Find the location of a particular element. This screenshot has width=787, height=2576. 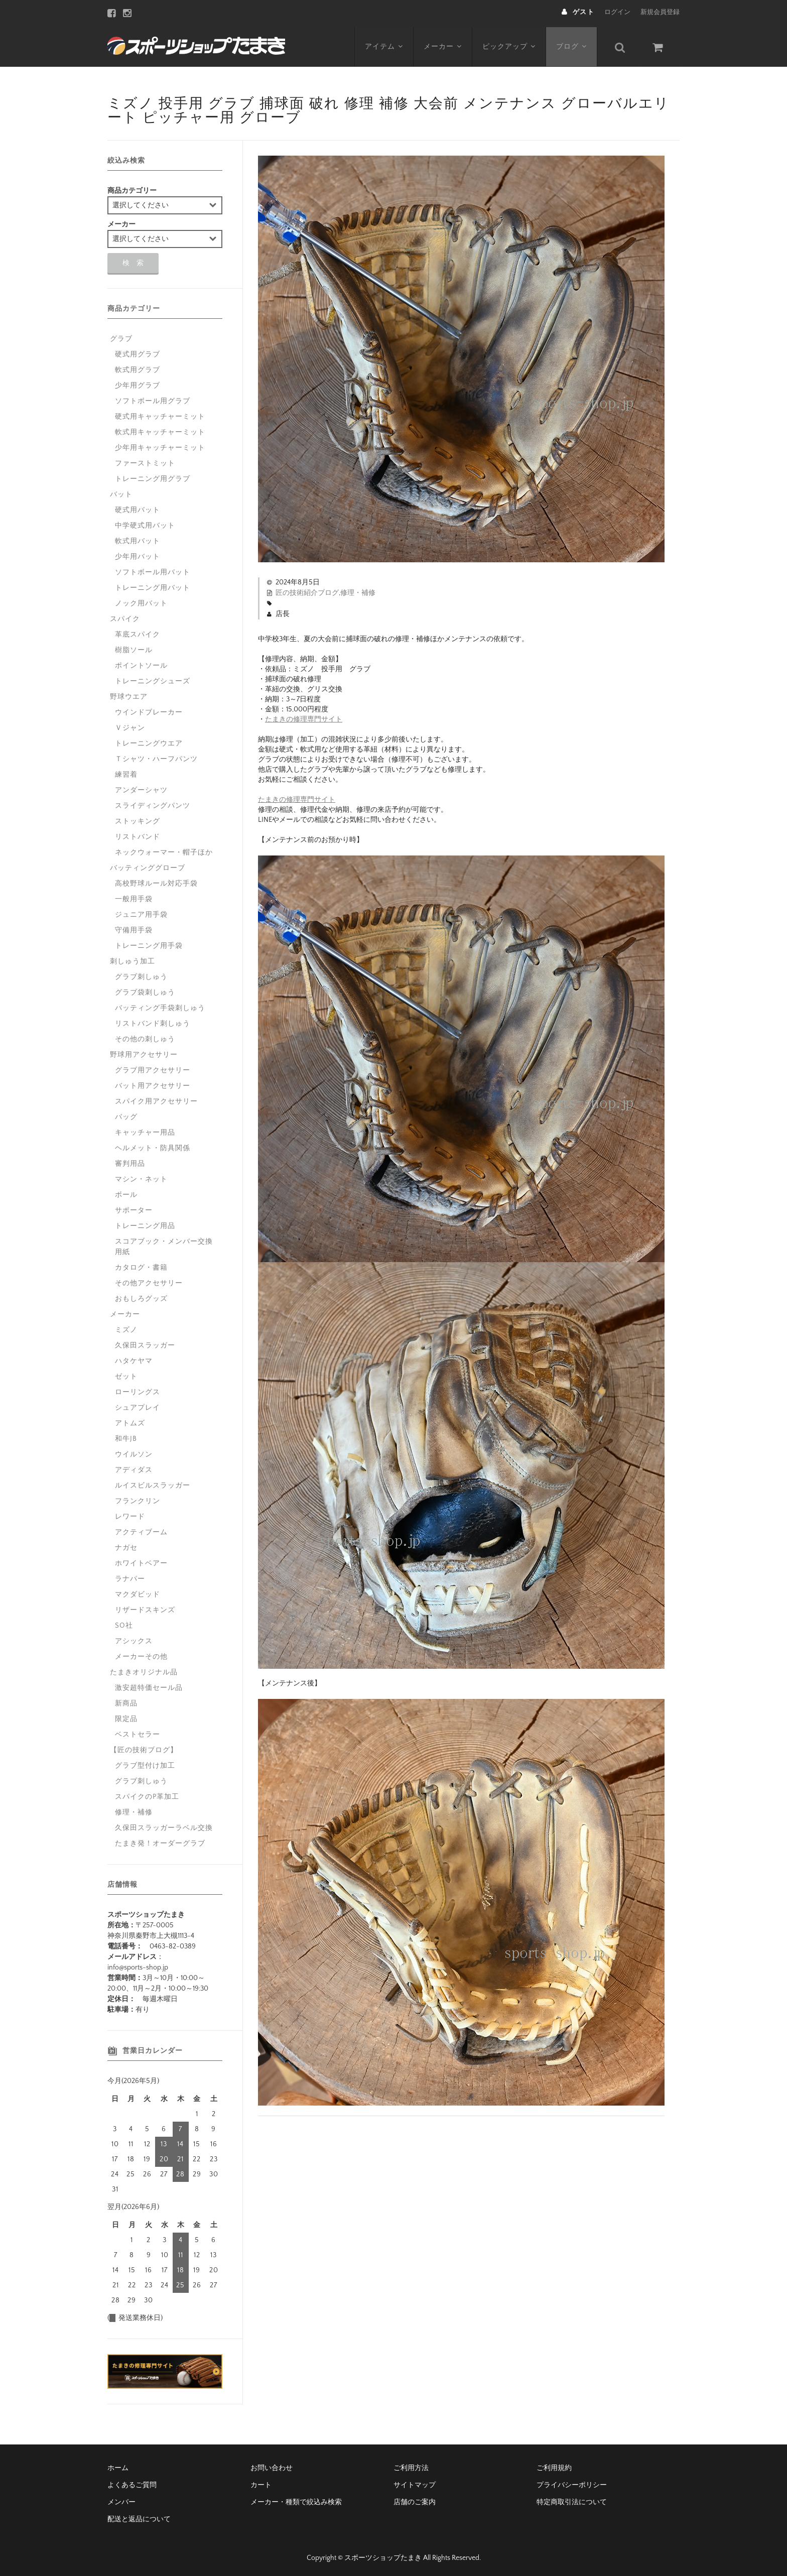

バッティング手袋刺しゅう is located at coordinates (160, 1006).